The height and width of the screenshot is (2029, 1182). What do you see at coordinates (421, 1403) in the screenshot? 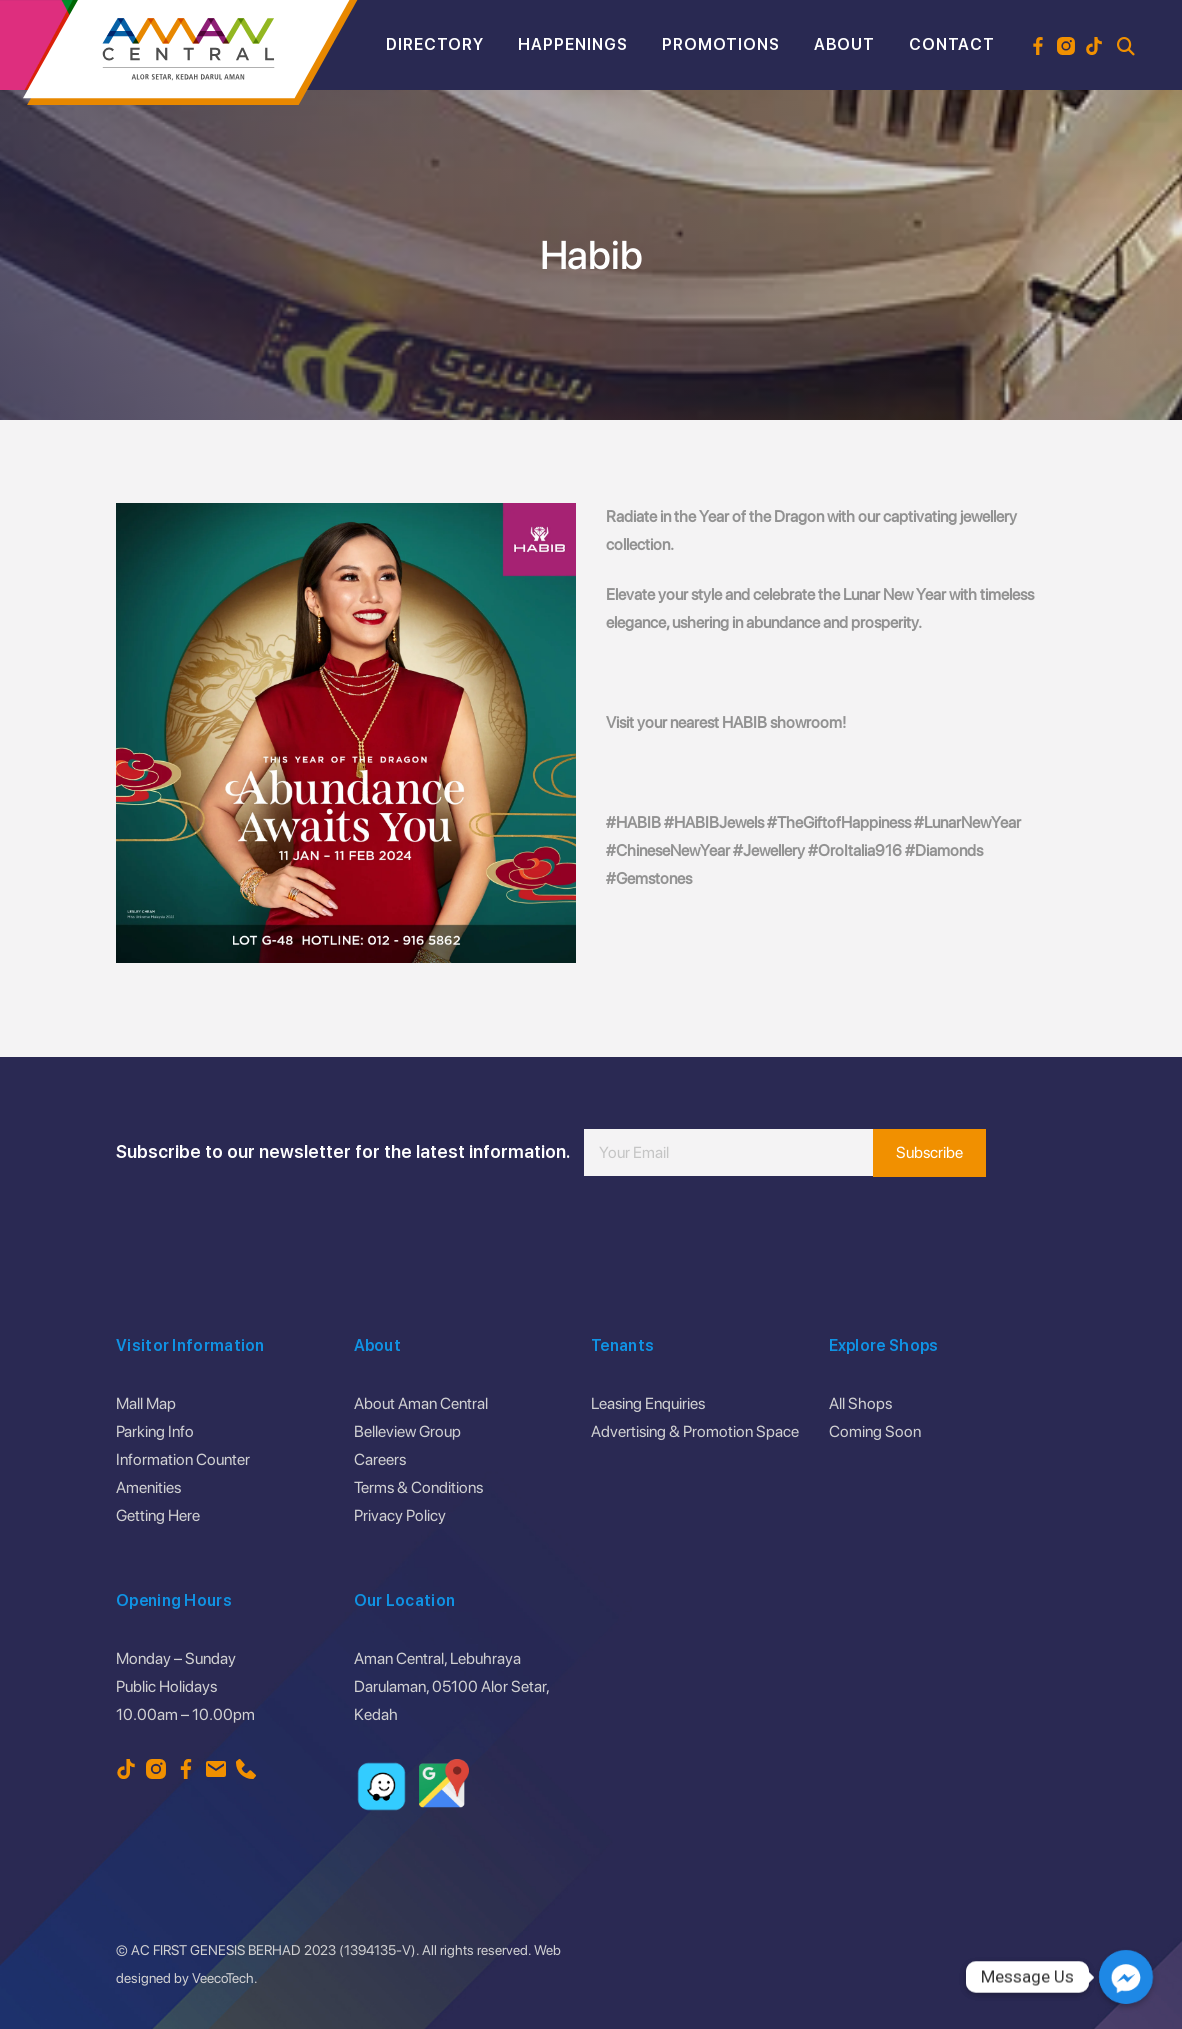
I see `About Aman Central` at bounding box center [421, 1403].